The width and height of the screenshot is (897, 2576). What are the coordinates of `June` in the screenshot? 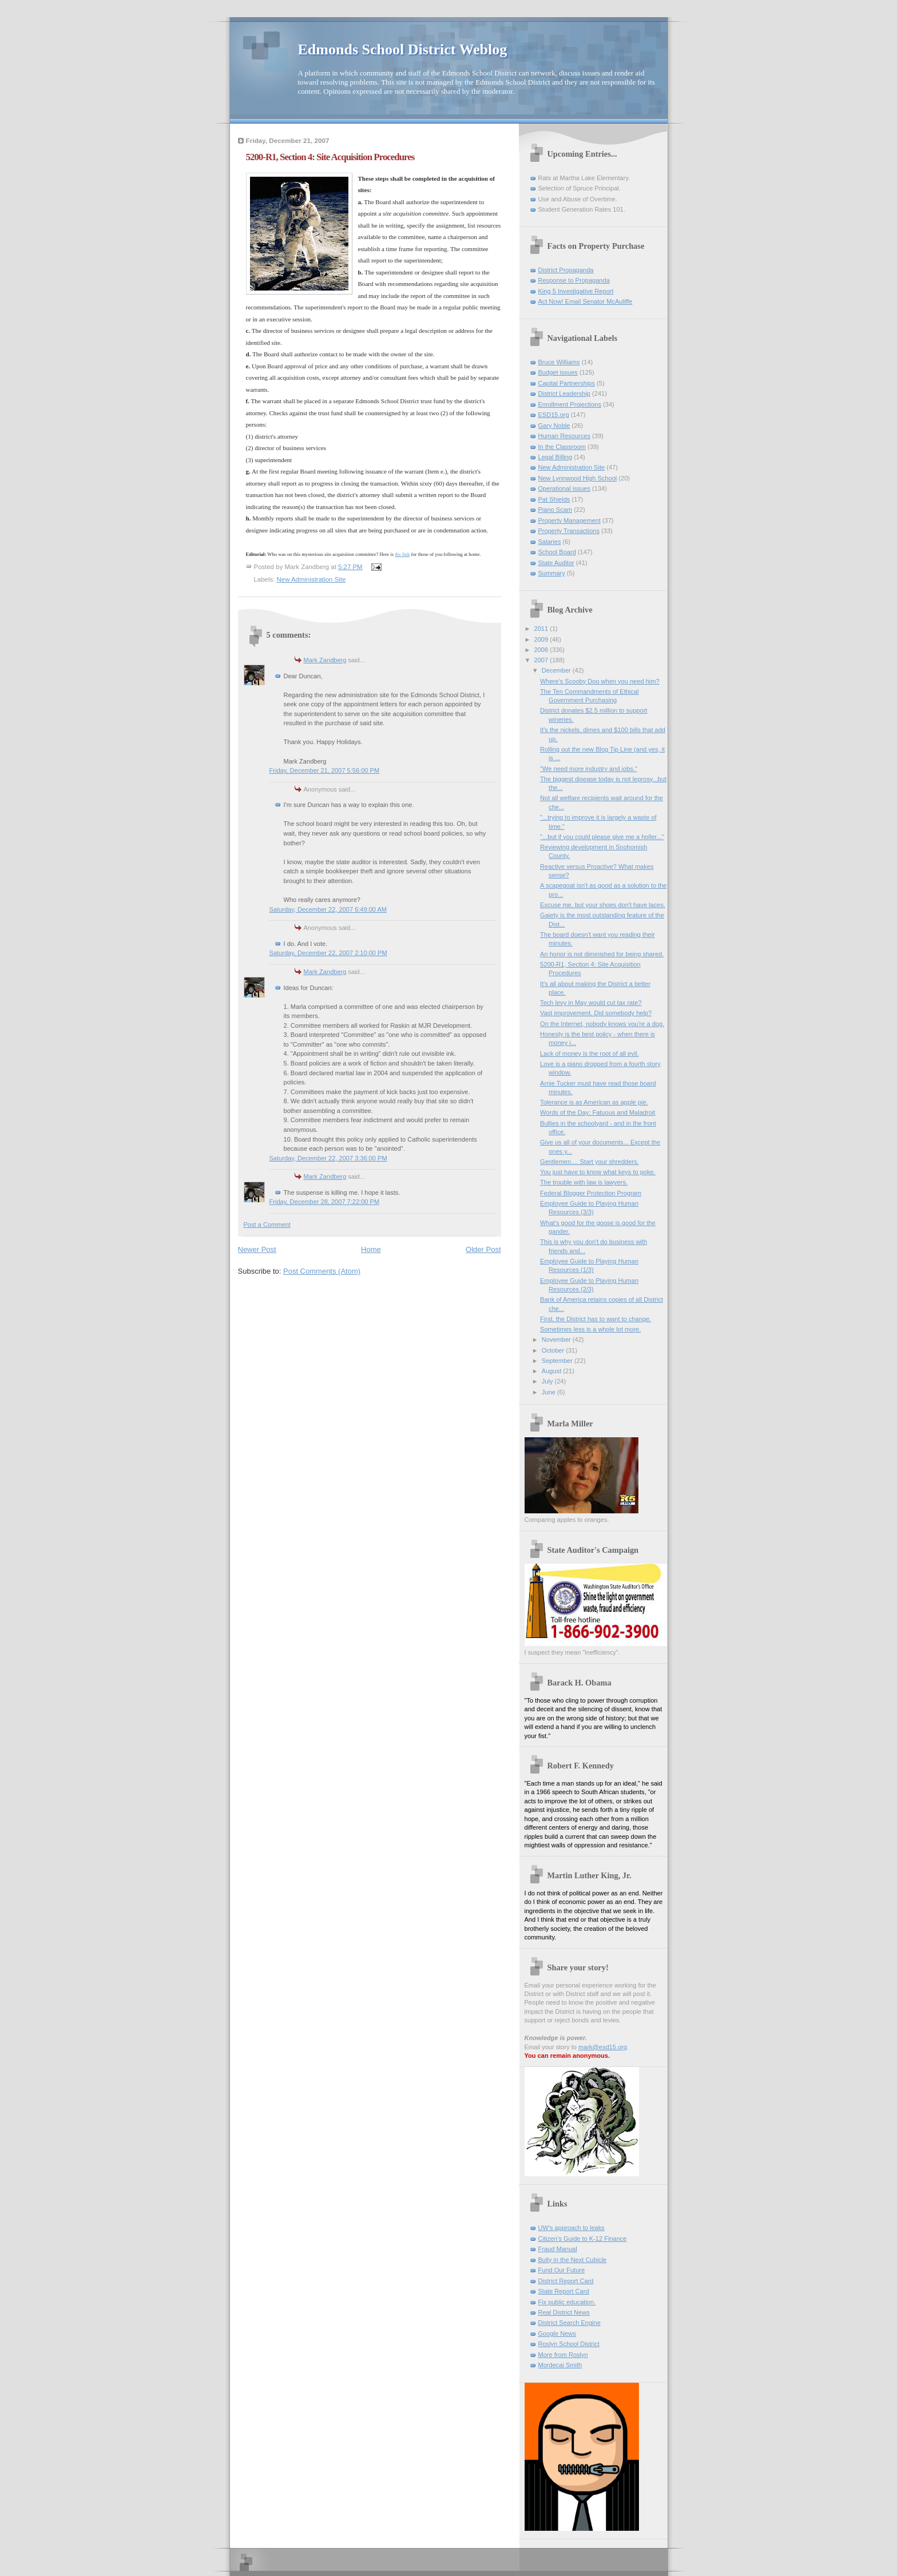 It's located at (549, 1392).